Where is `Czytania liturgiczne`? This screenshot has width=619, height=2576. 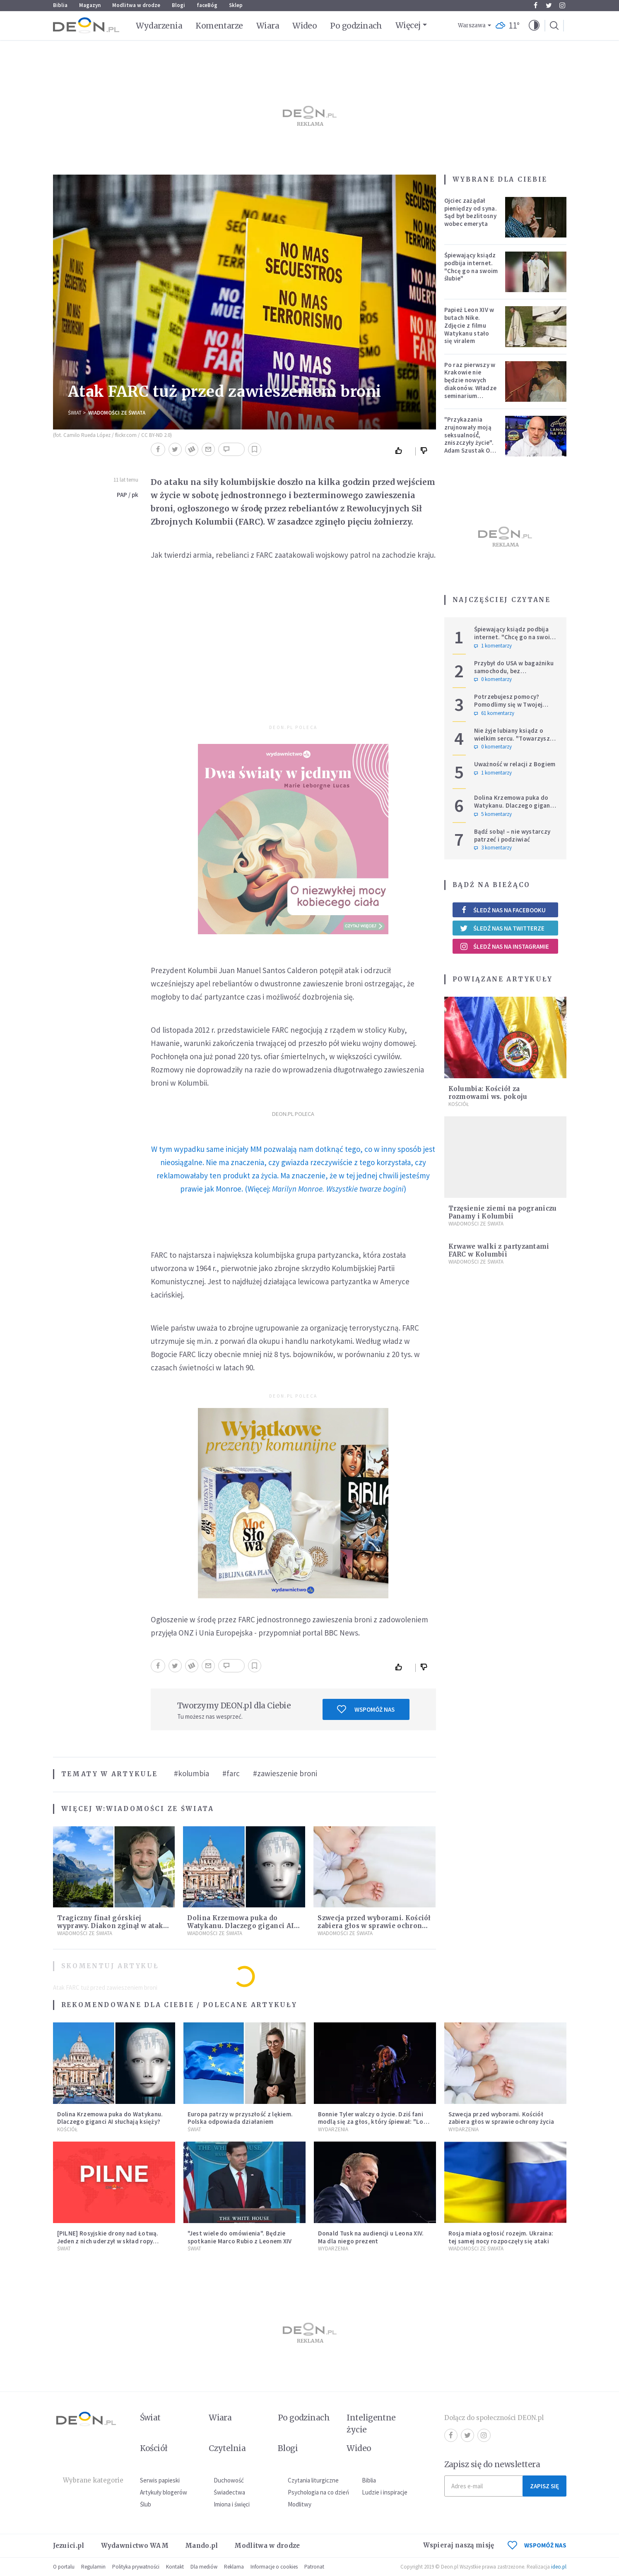 Czytania liturgiczne is located at coordinates (313, 2480).